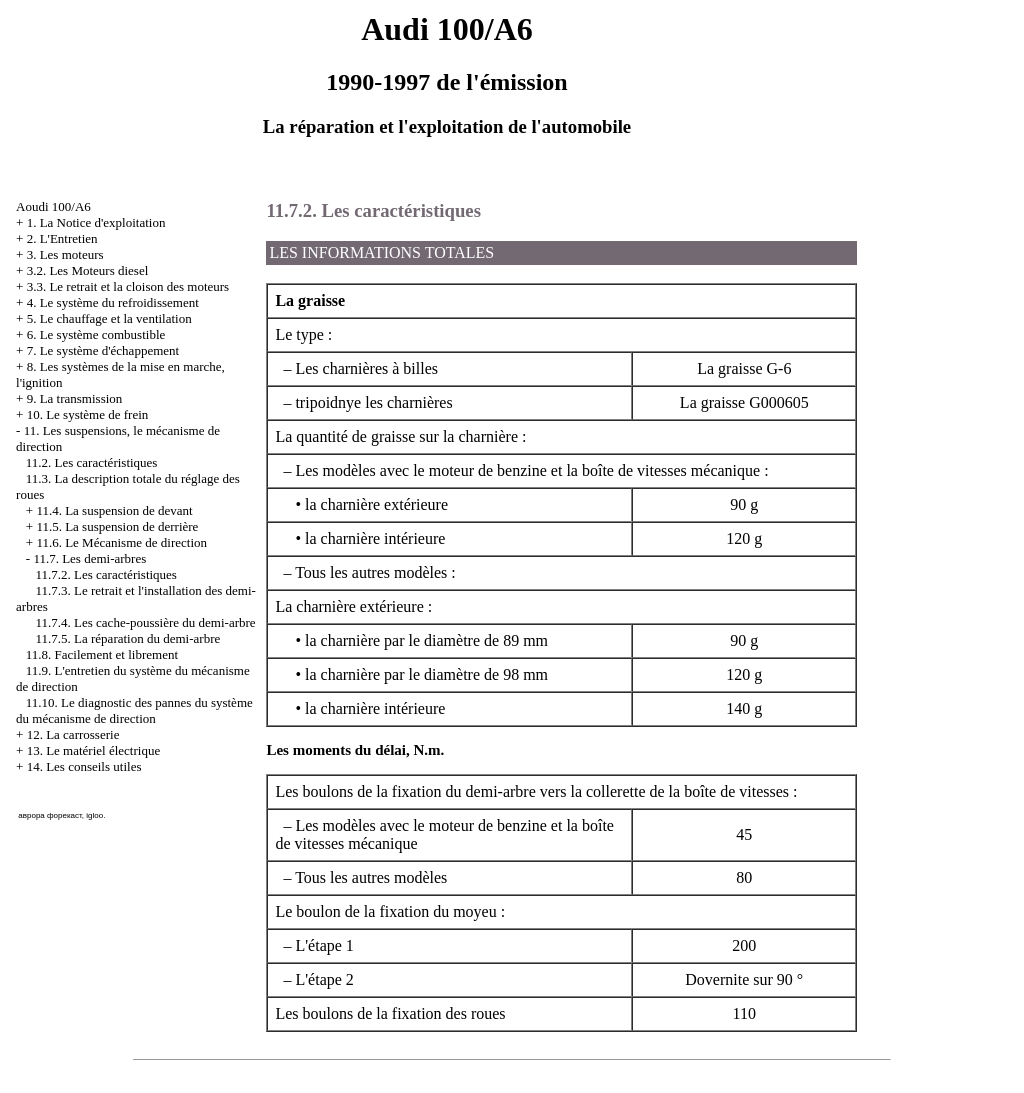 This screenshot has width=1024, height=1093. I want to click on 11.6. Le Mécanisme de direction, so click(121, 542).